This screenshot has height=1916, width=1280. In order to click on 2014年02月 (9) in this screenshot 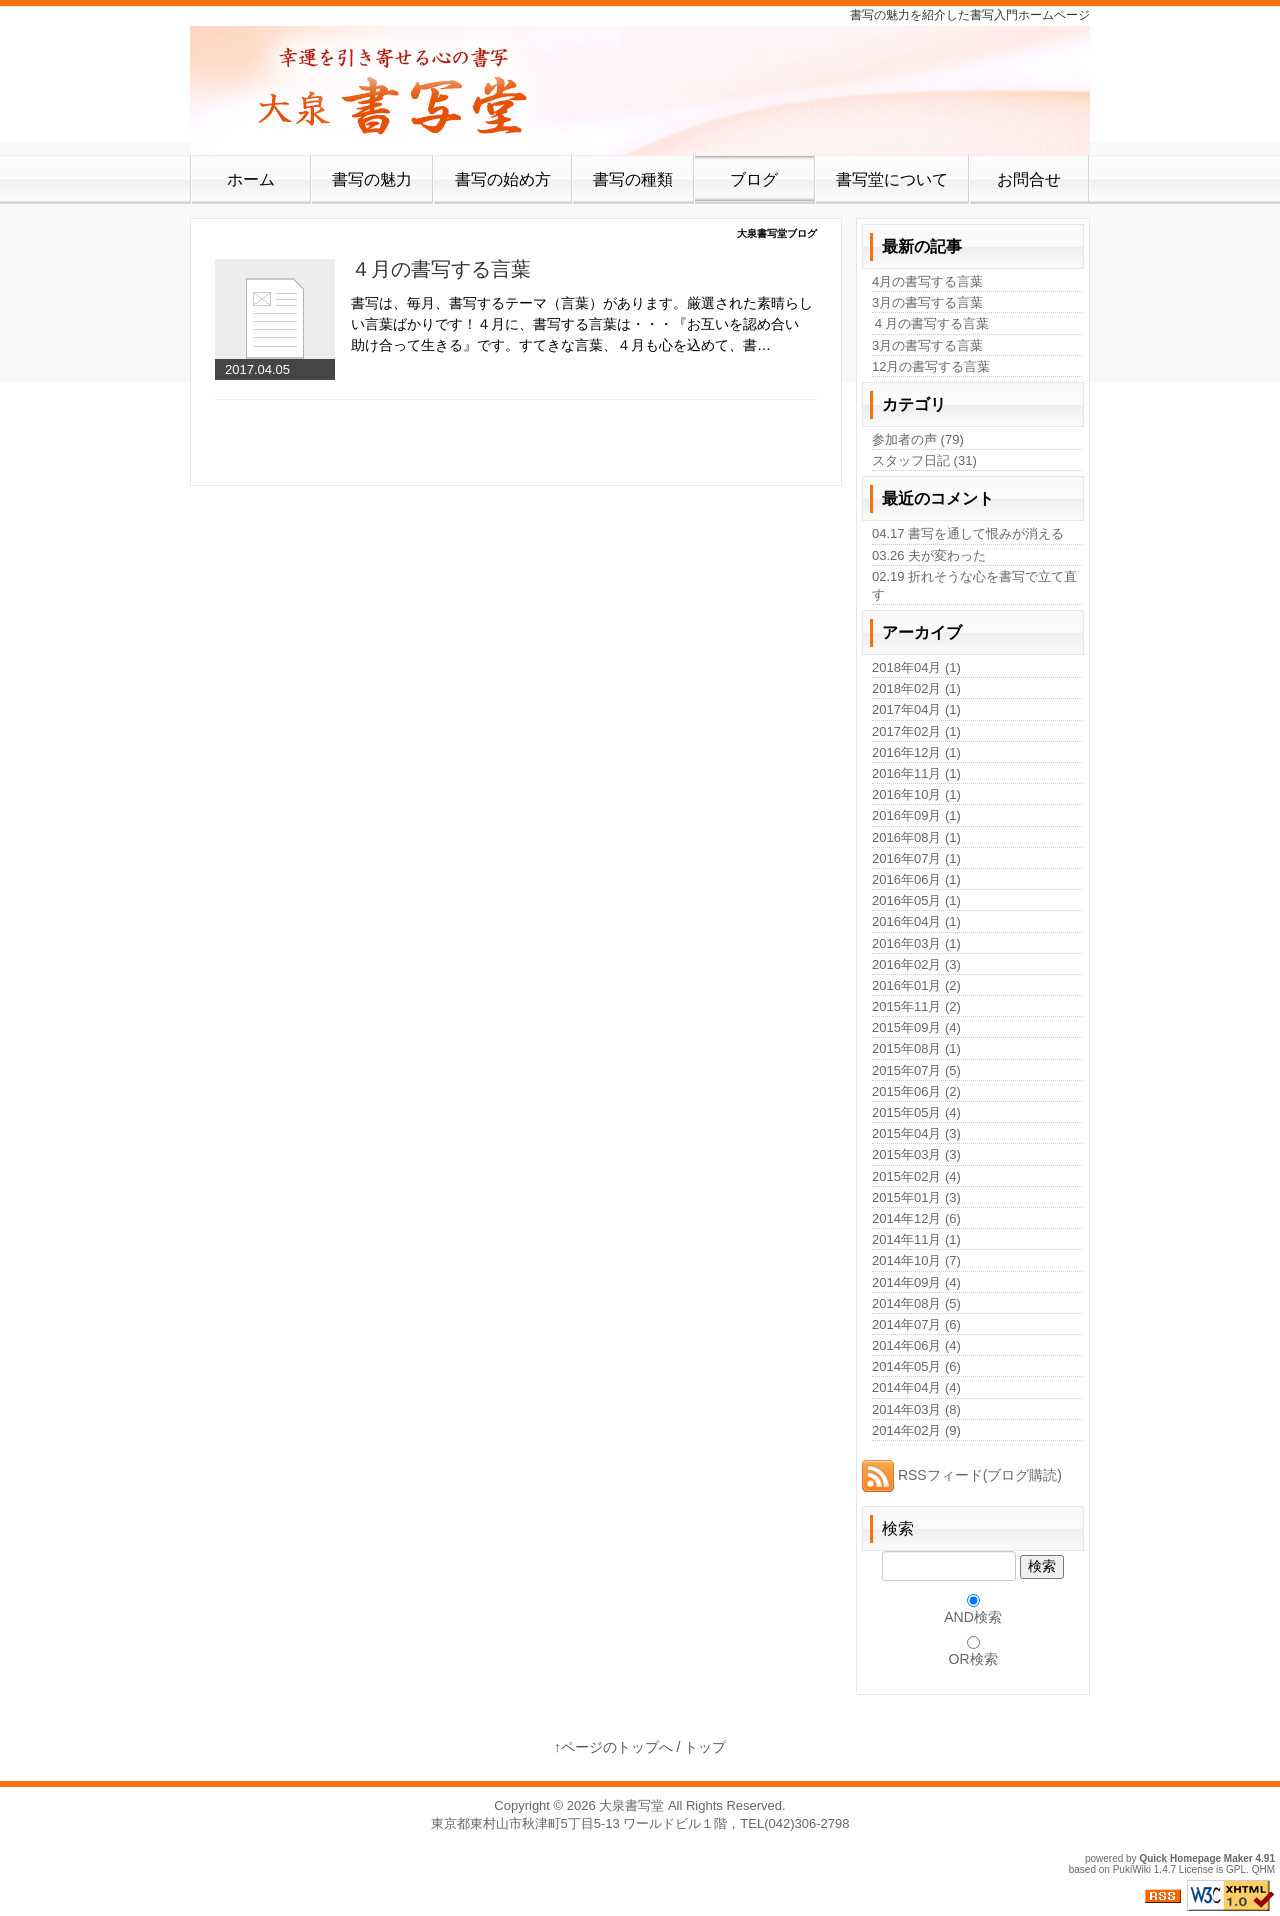, I will do `click(916, 1430)`.